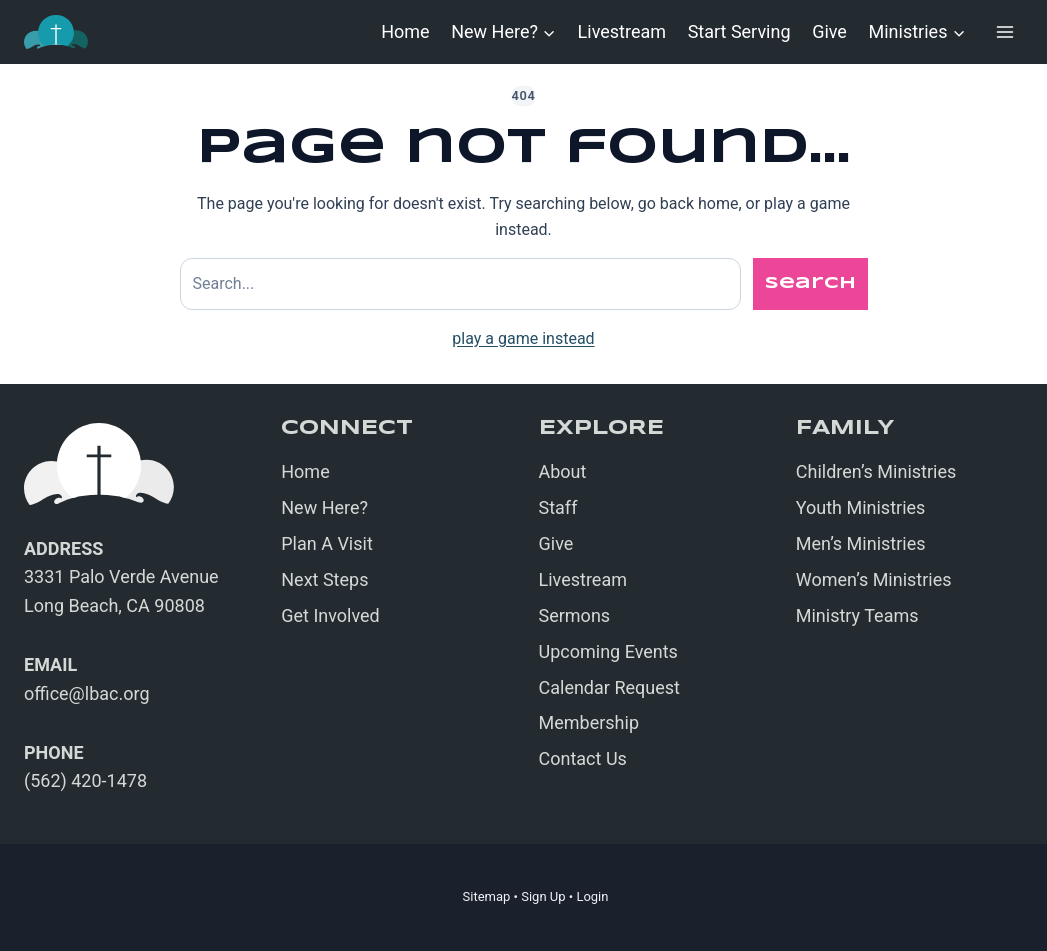 This screenshot has width=1047, height=951. What do you see at coordinates (876, 471) in the screenshot?
I see `Children’s Ministries` at bounding box center [876, 471].